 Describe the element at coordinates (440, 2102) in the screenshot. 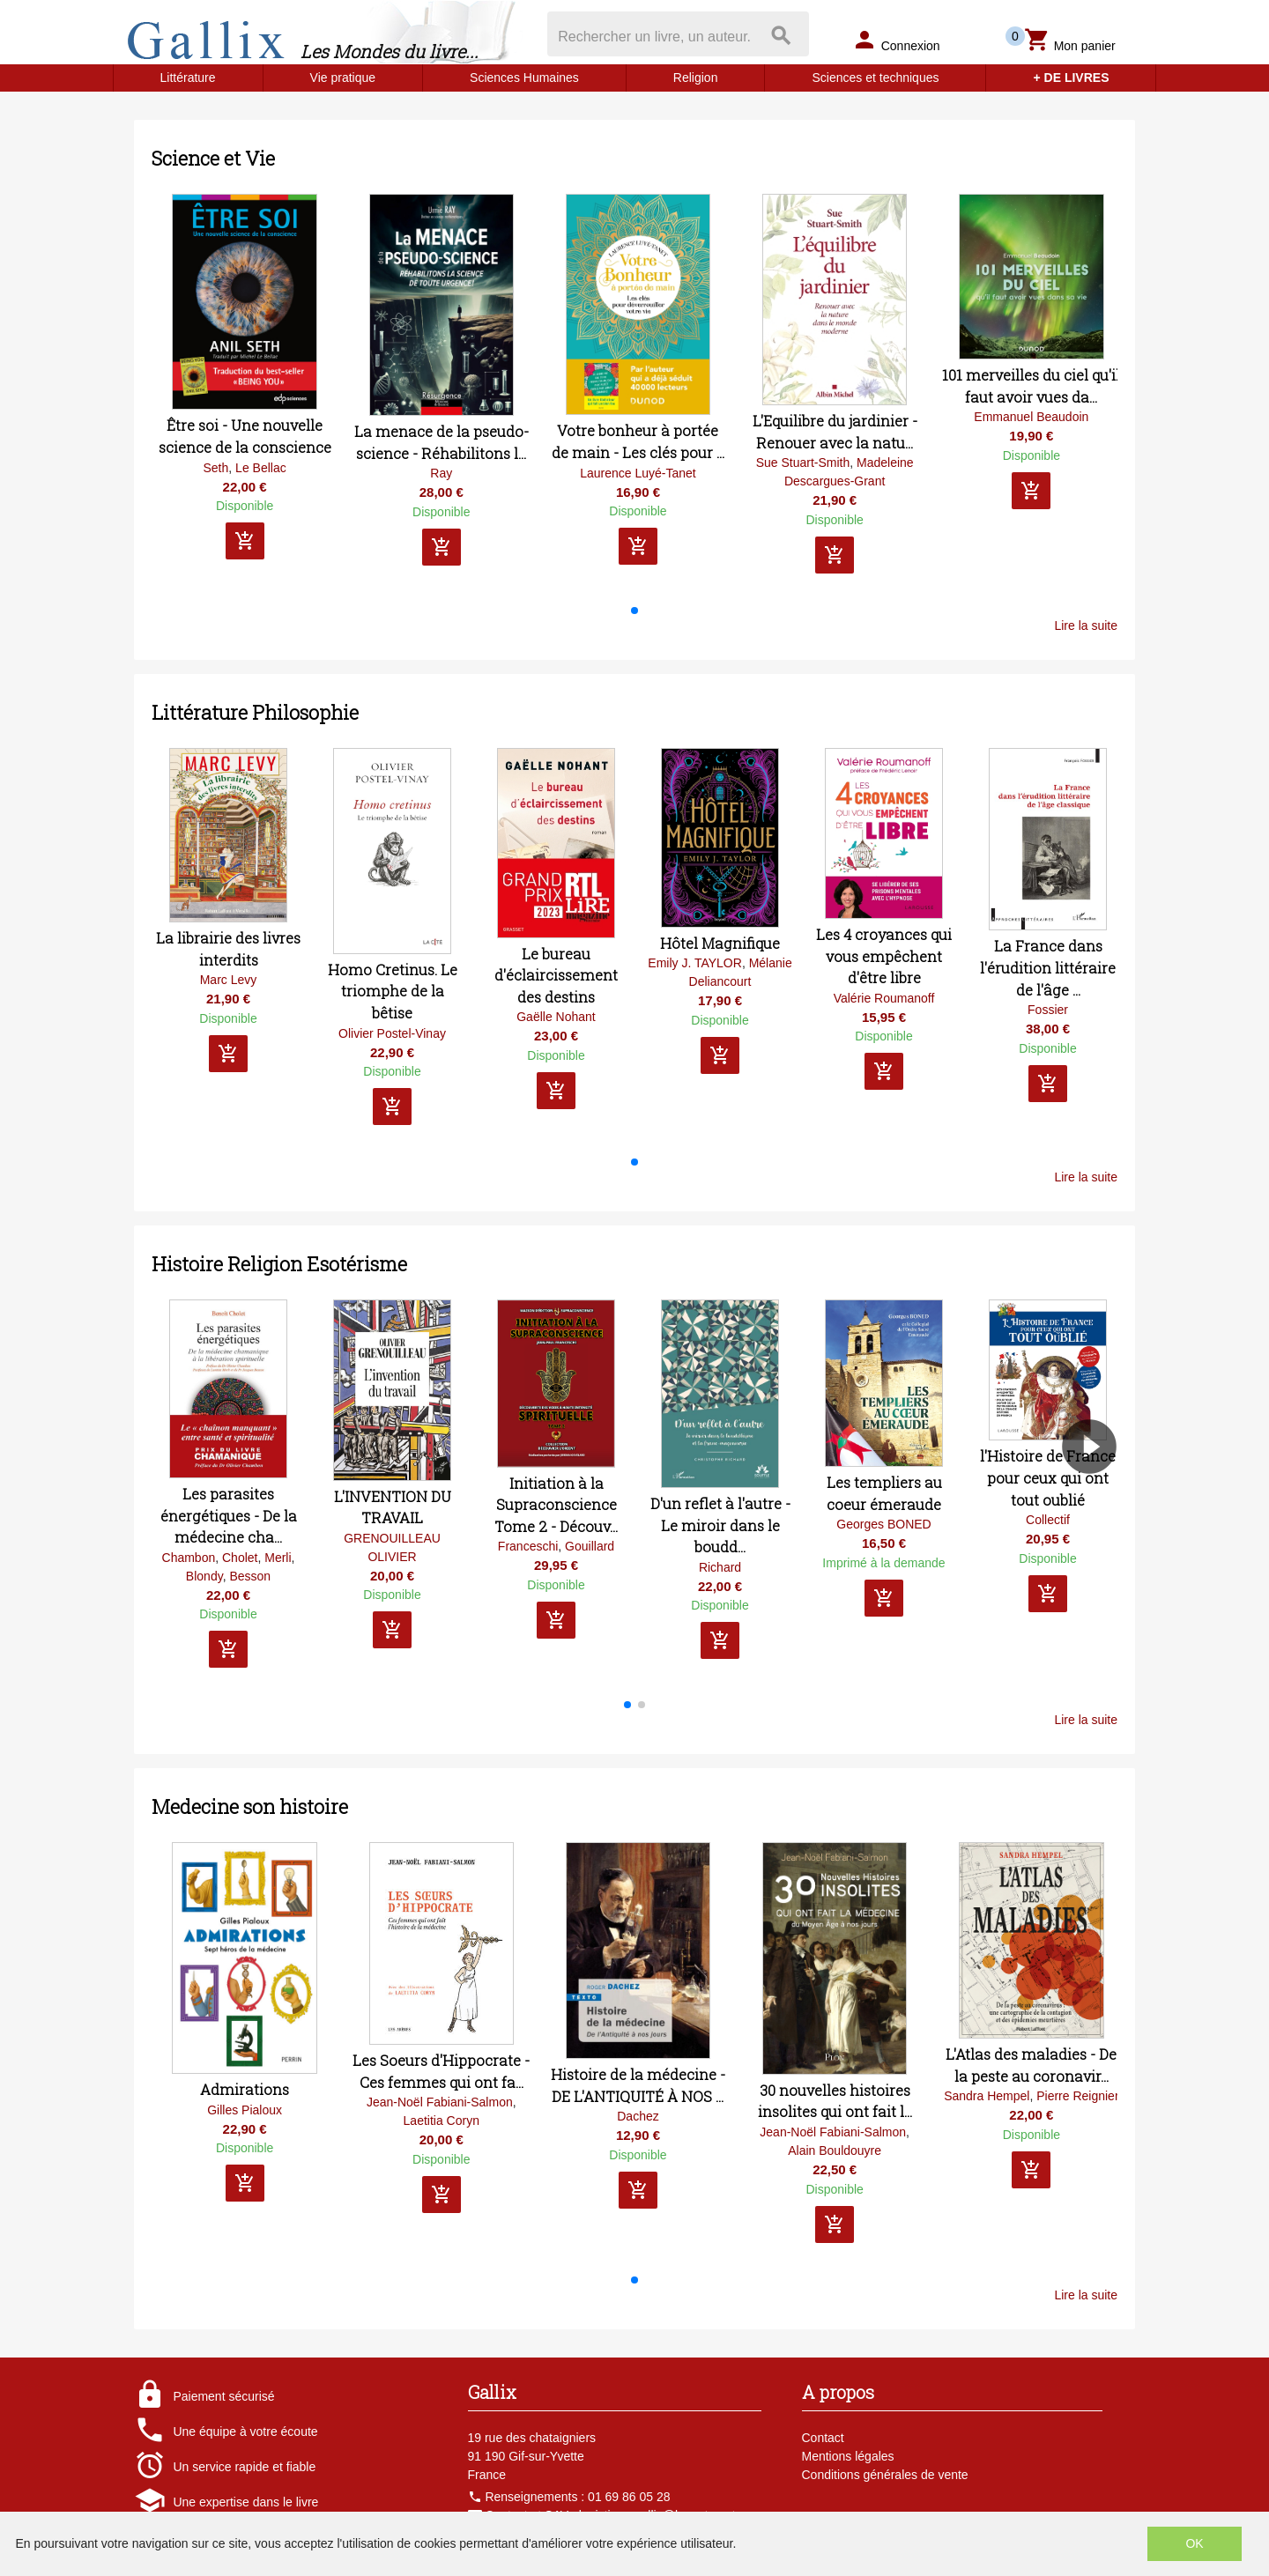

I see `Jean-Noël Fabiani-Salmon` at that location.